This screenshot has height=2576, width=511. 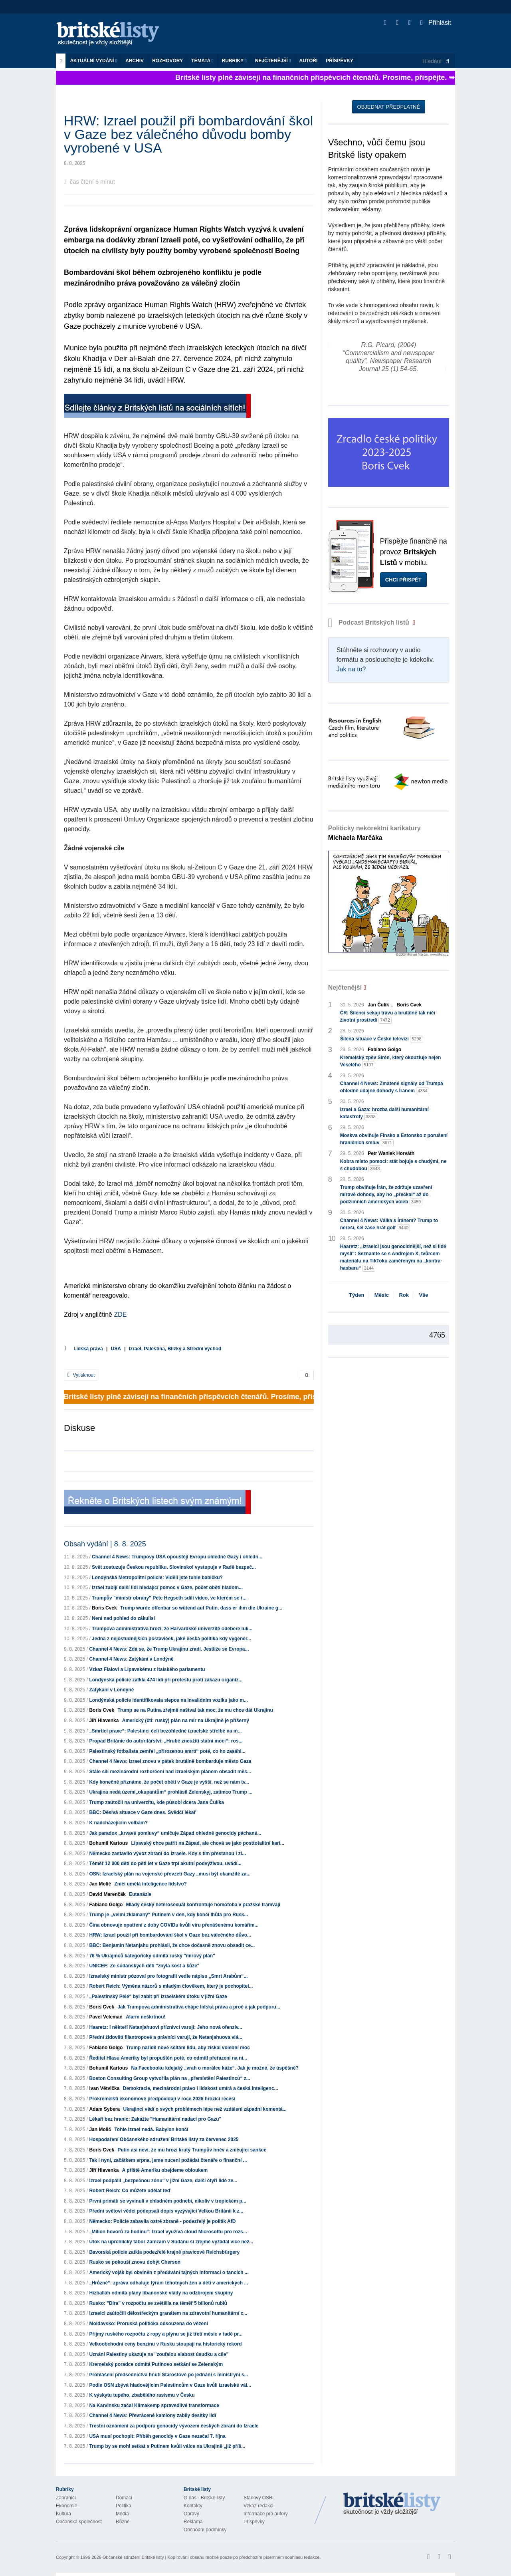 I want to click on Různé, so click(x=123, y=2521).